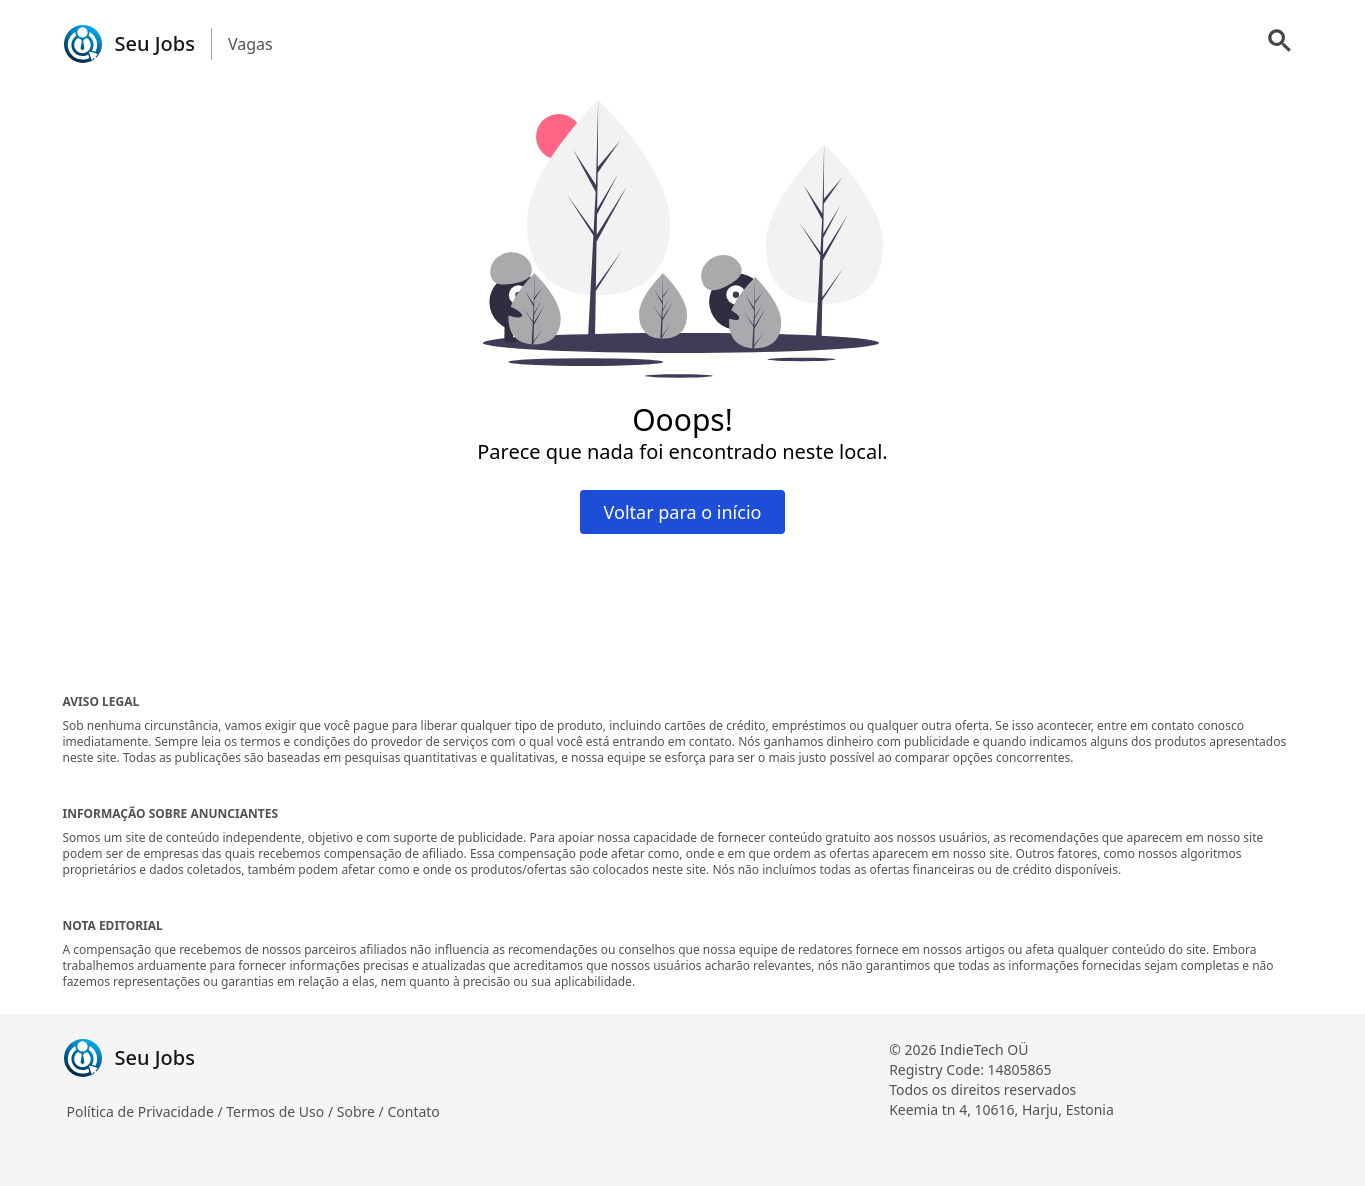 Image resolution: width=1365 pixels, height=1186 pixels. Describe the element at coordinates (147, 1111) in the screenshot. I see `Política de Privacidade /` at that location.